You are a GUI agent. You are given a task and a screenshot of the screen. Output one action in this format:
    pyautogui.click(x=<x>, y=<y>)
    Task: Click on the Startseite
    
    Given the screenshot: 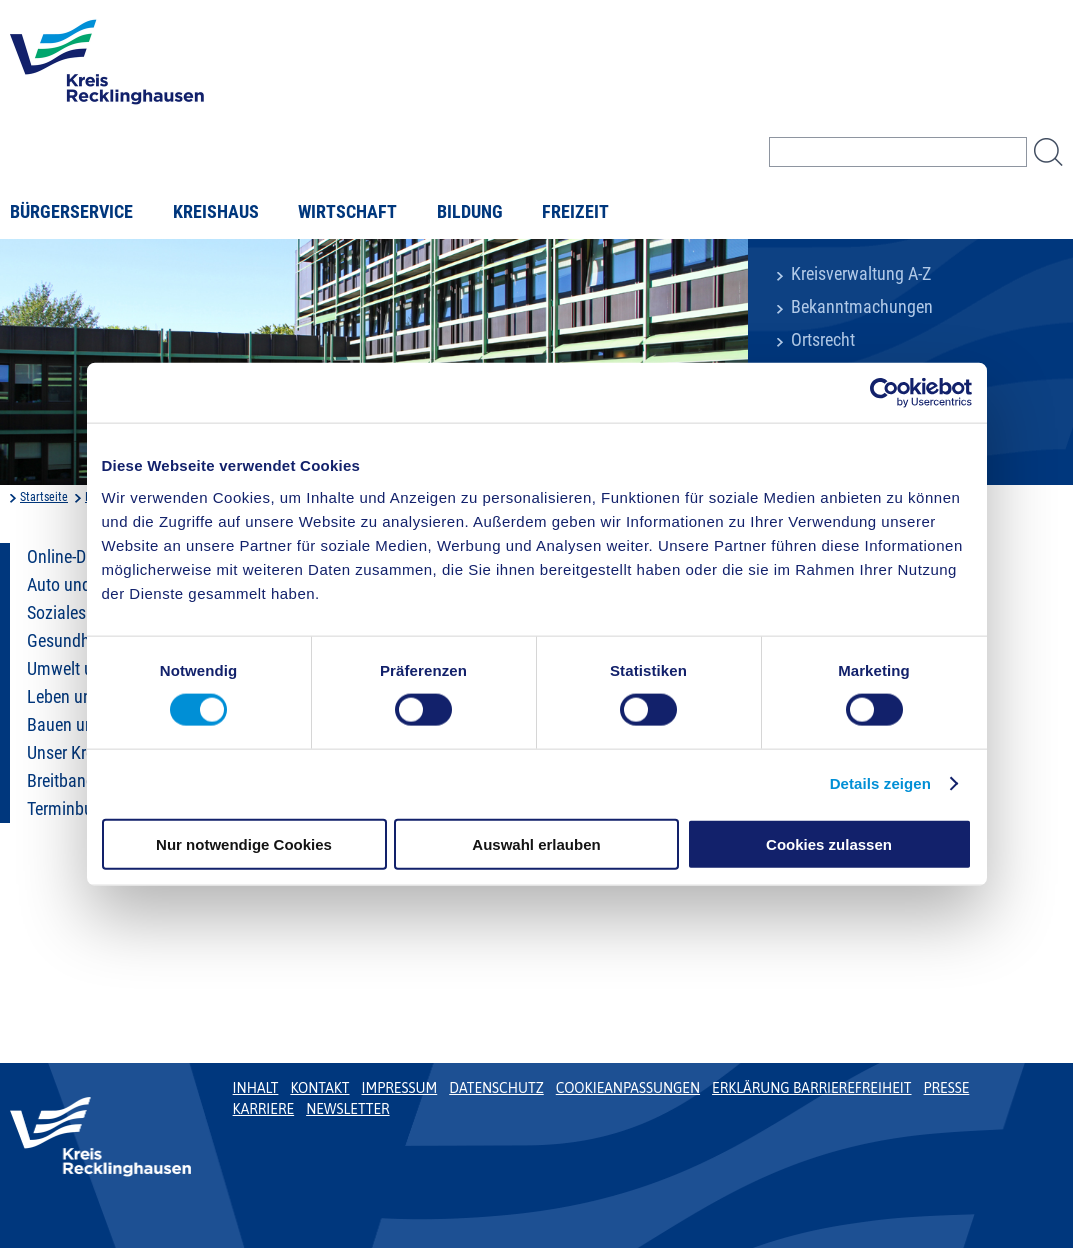 What is the action you would take?
    pyautogui.click(x=44, y=497)
    